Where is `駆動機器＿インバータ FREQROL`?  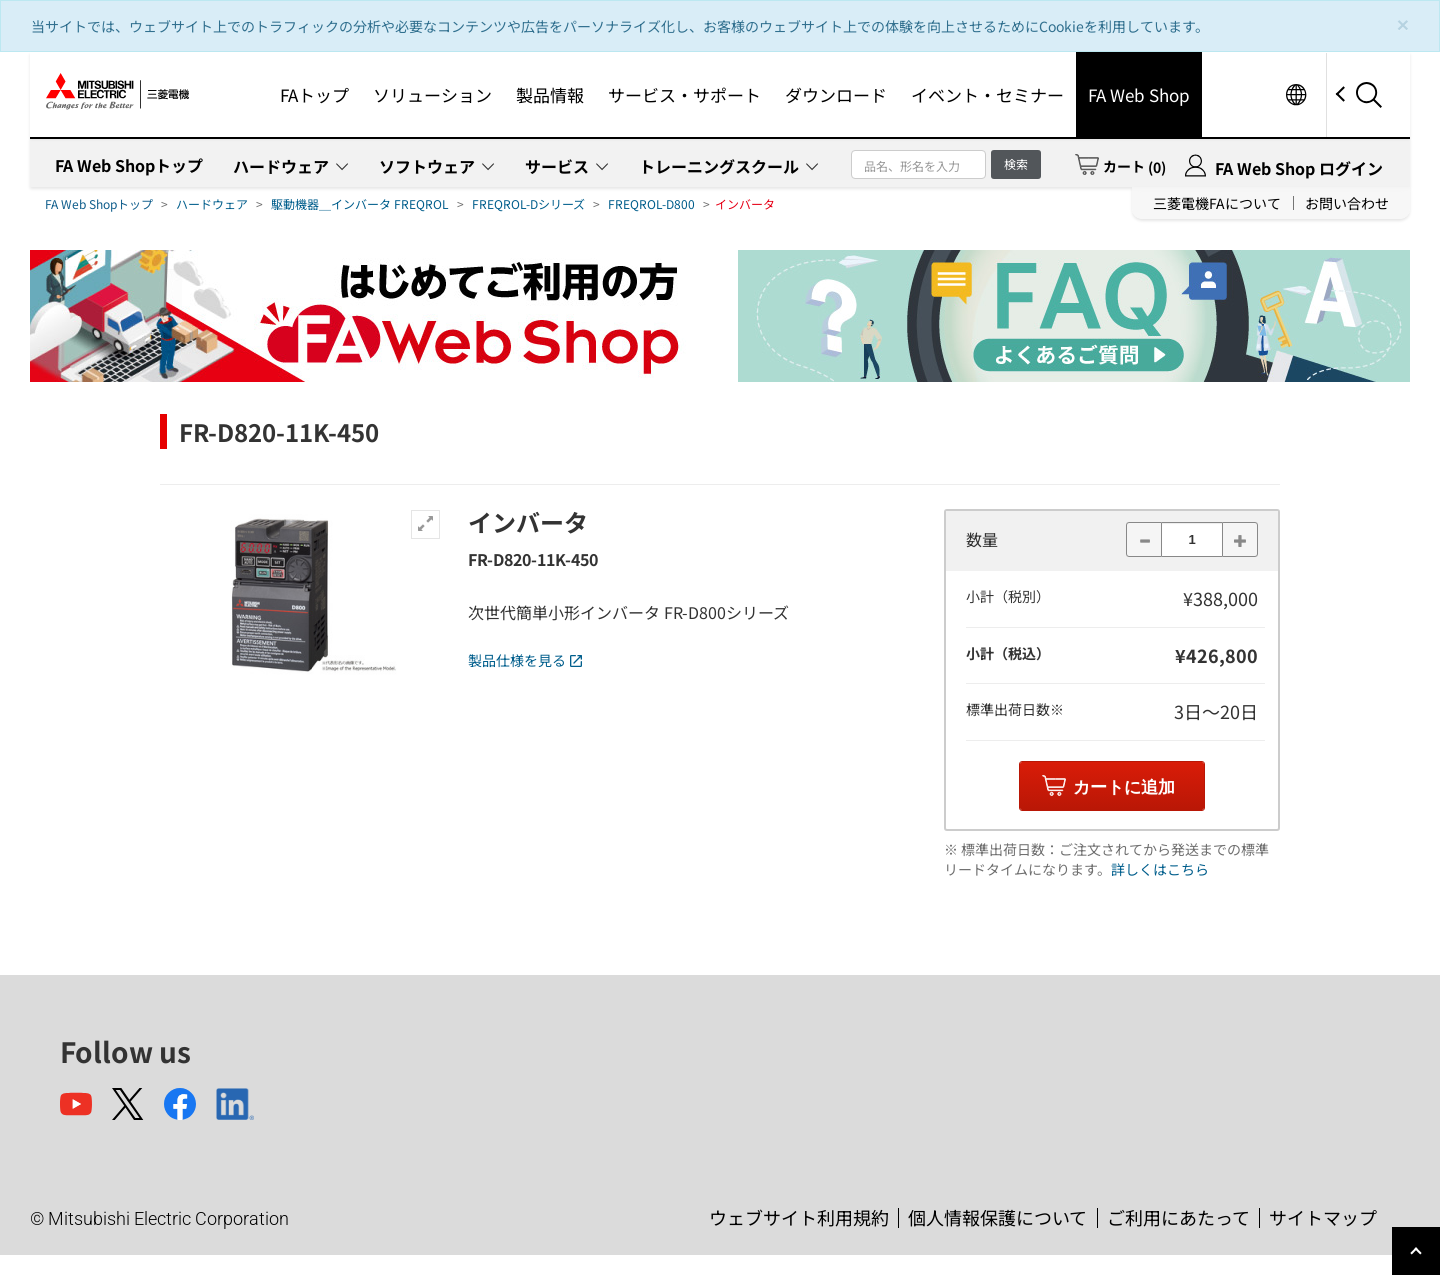
駆動機器＿インバータ FREQROL is located at coordinates (360, 203).